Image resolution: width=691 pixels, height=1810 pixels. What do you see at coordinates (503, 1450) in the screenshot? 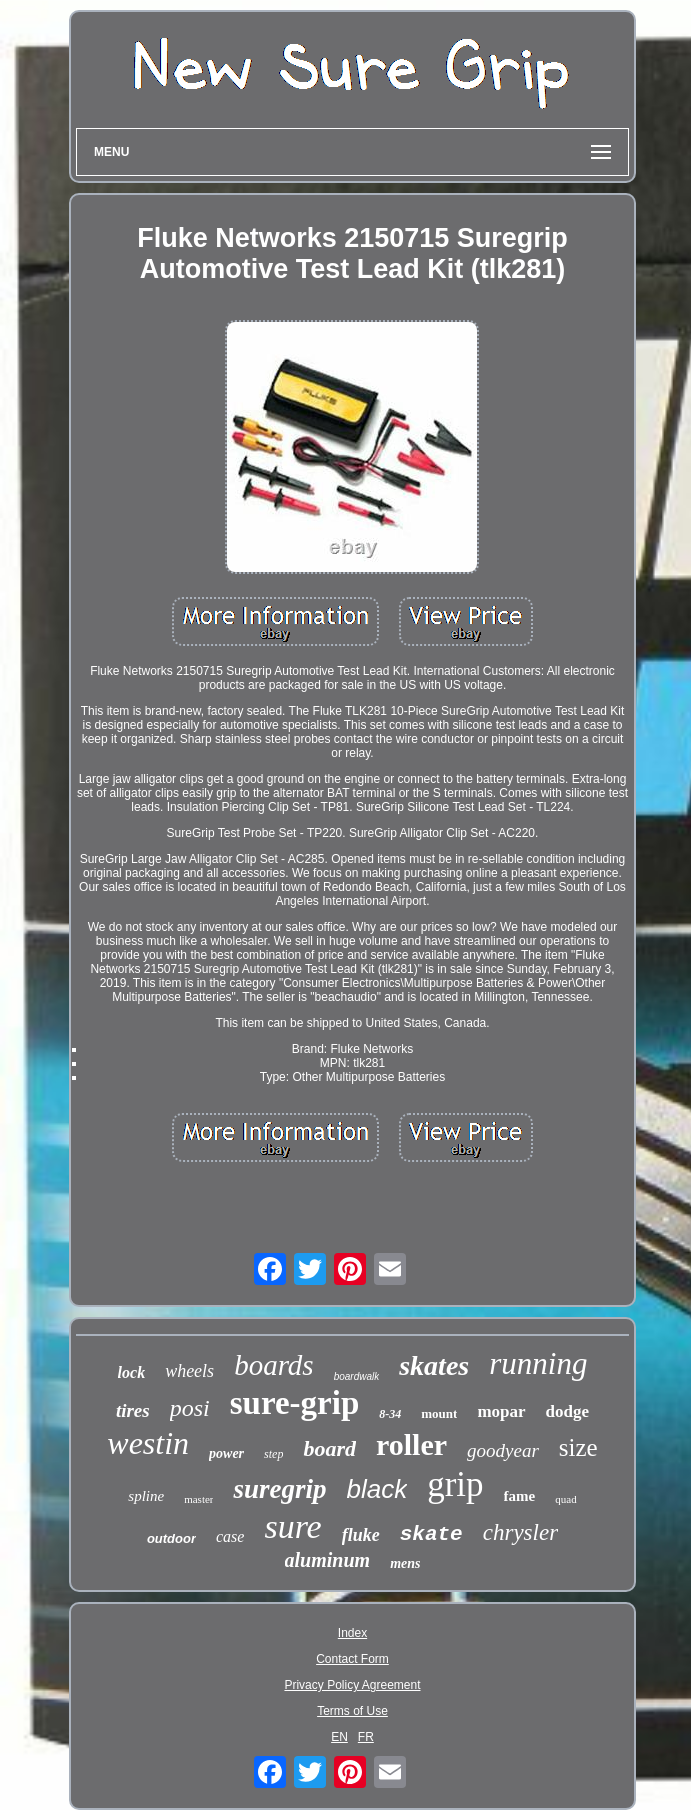
I see `goodyear` at bounding box center [503, 1450].